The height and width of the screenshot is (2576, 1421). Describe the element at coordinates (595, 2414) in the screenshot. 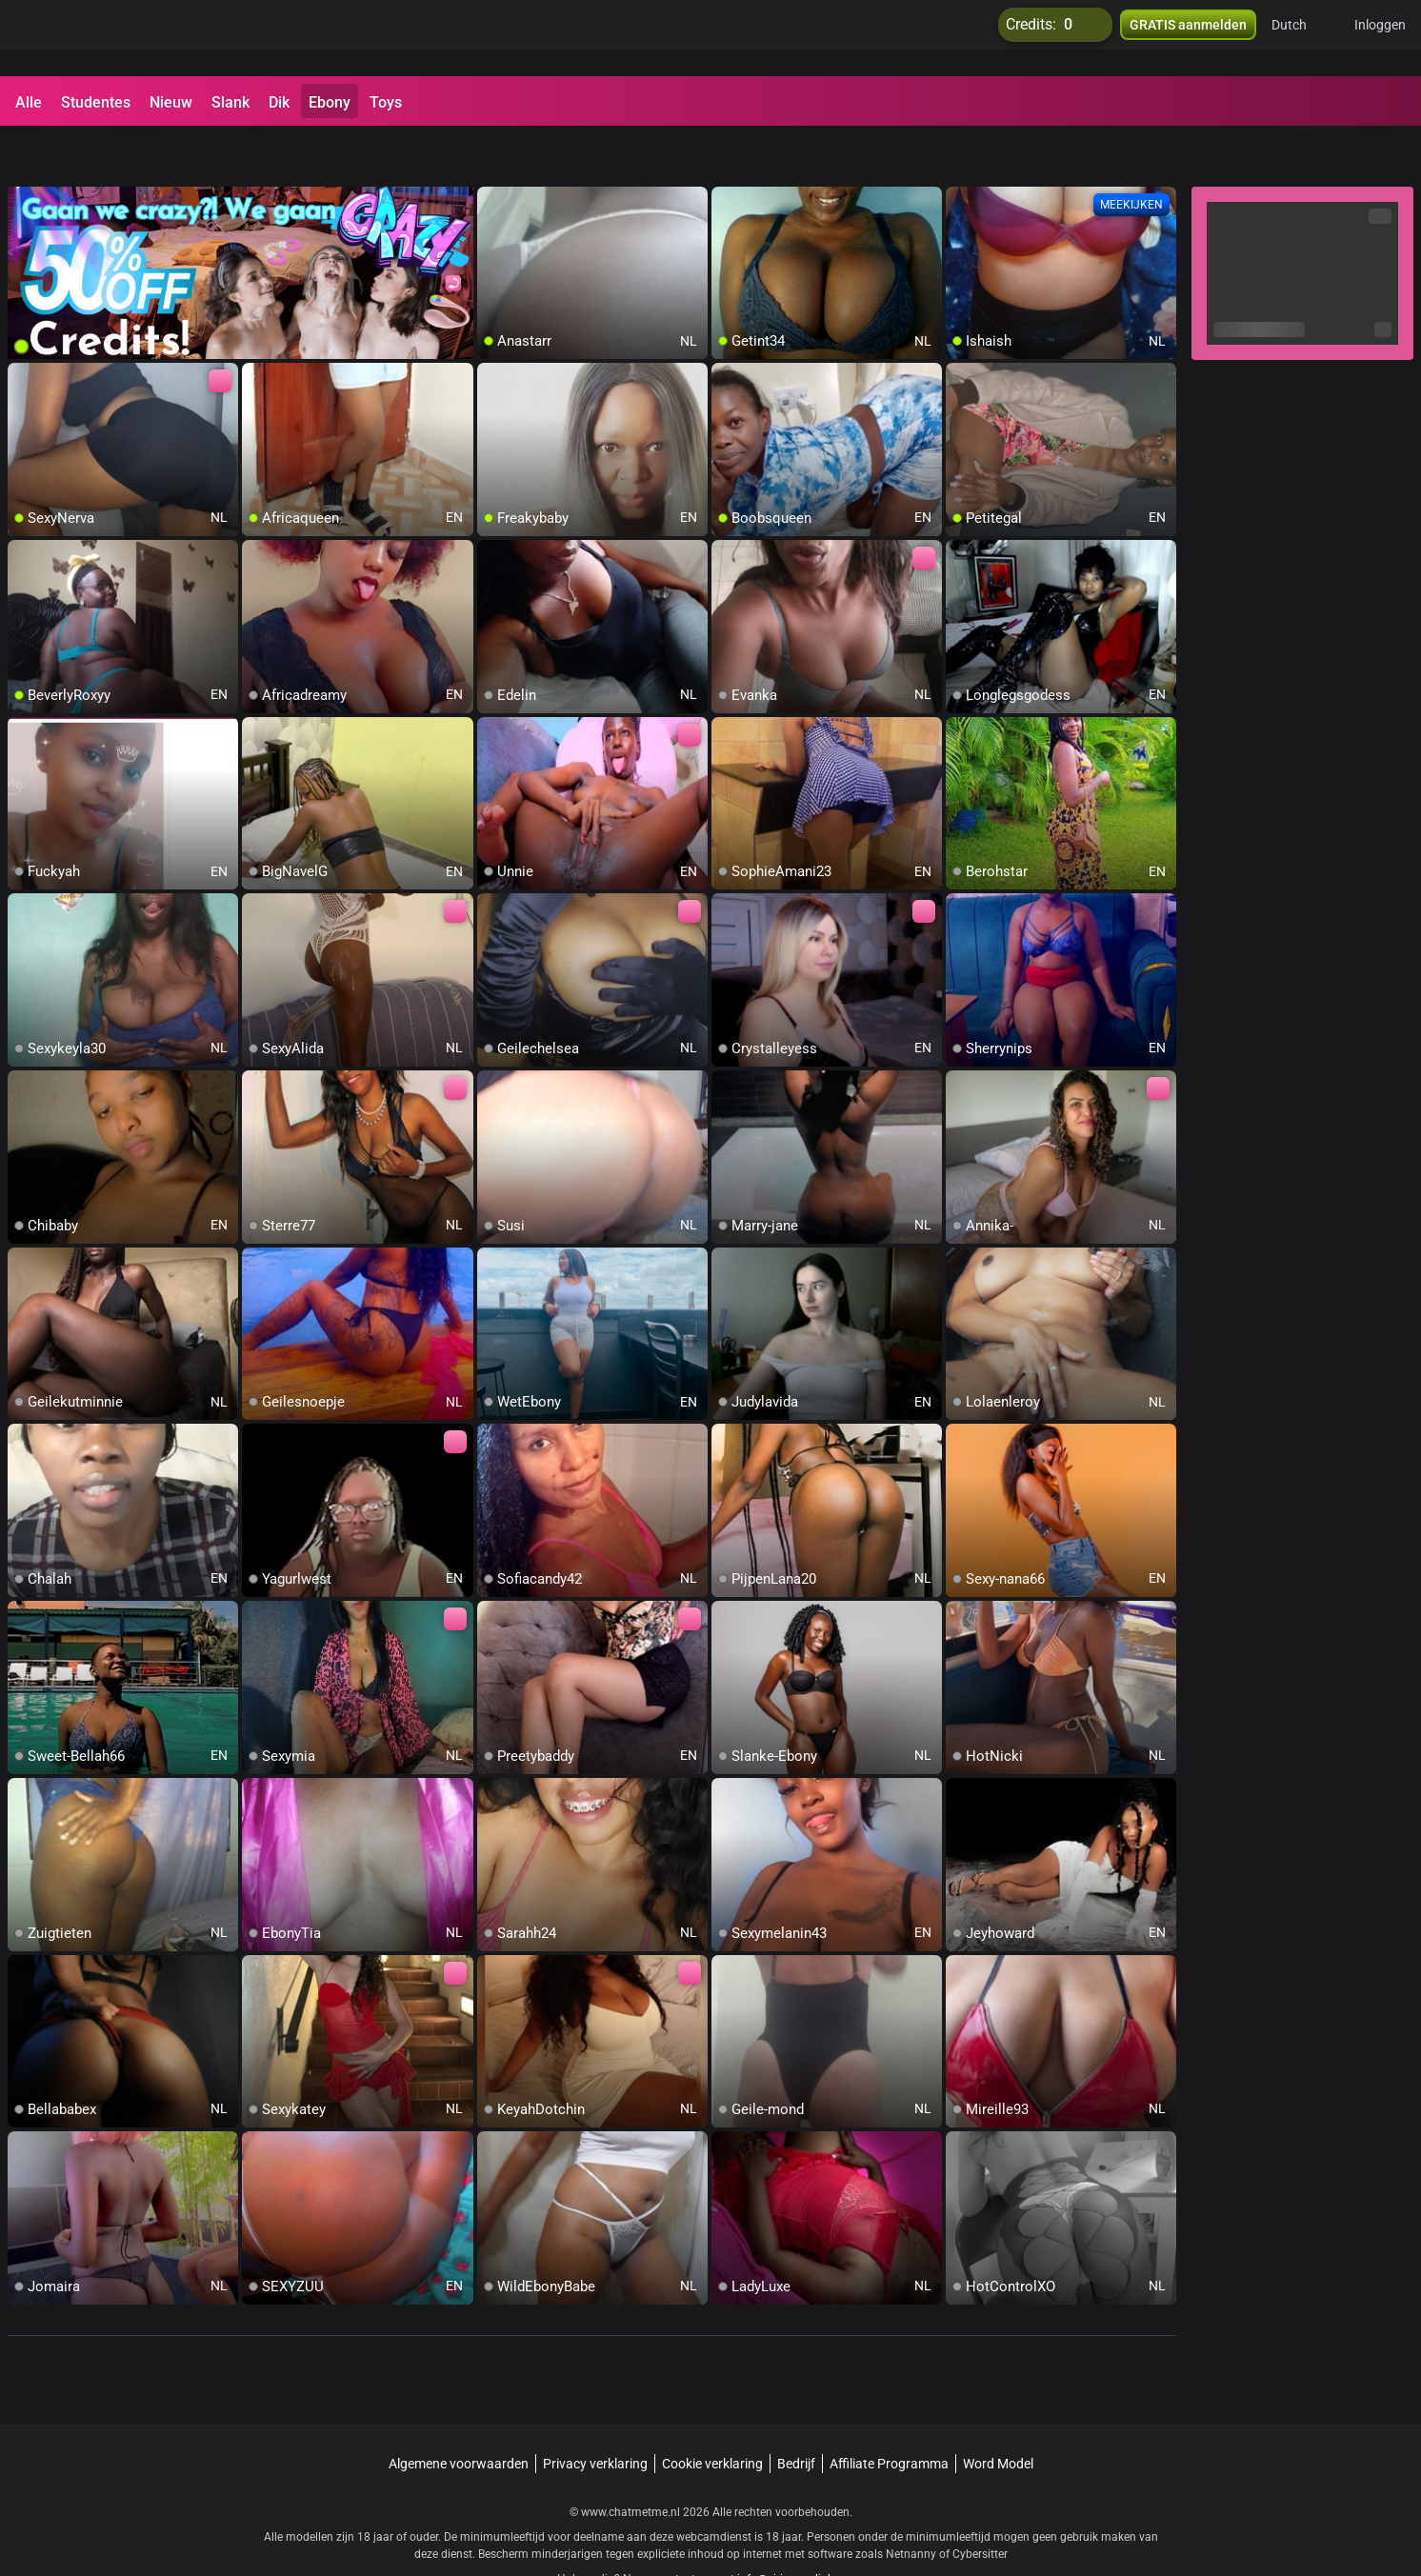

I see `Privacy verklaring` at that location.